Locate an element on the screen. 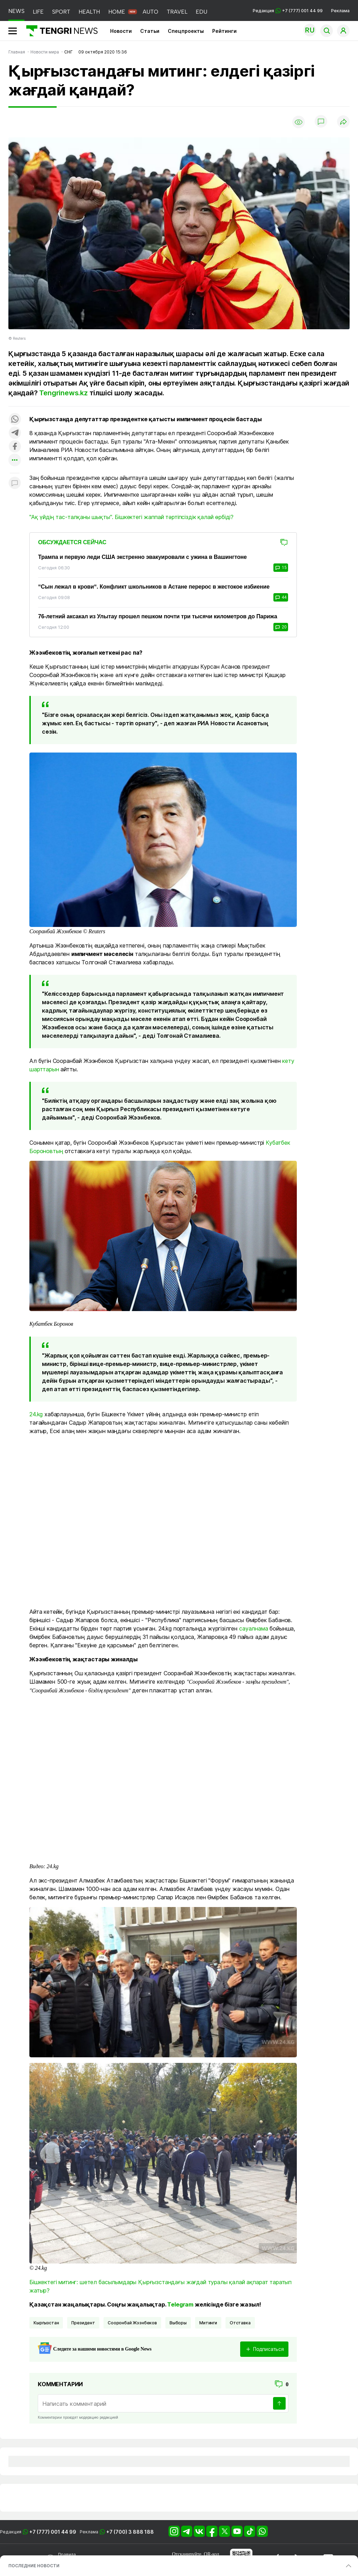 The image size is (358, 2576). [Поделиться] is located at coordinates (343, 122).